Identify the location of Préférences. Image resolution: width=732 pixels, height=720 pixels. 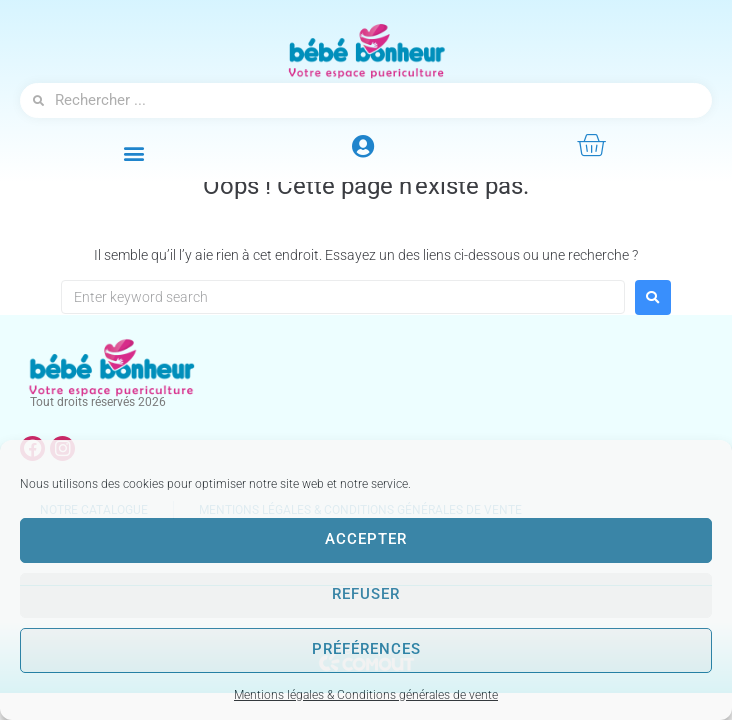
(366, 650).